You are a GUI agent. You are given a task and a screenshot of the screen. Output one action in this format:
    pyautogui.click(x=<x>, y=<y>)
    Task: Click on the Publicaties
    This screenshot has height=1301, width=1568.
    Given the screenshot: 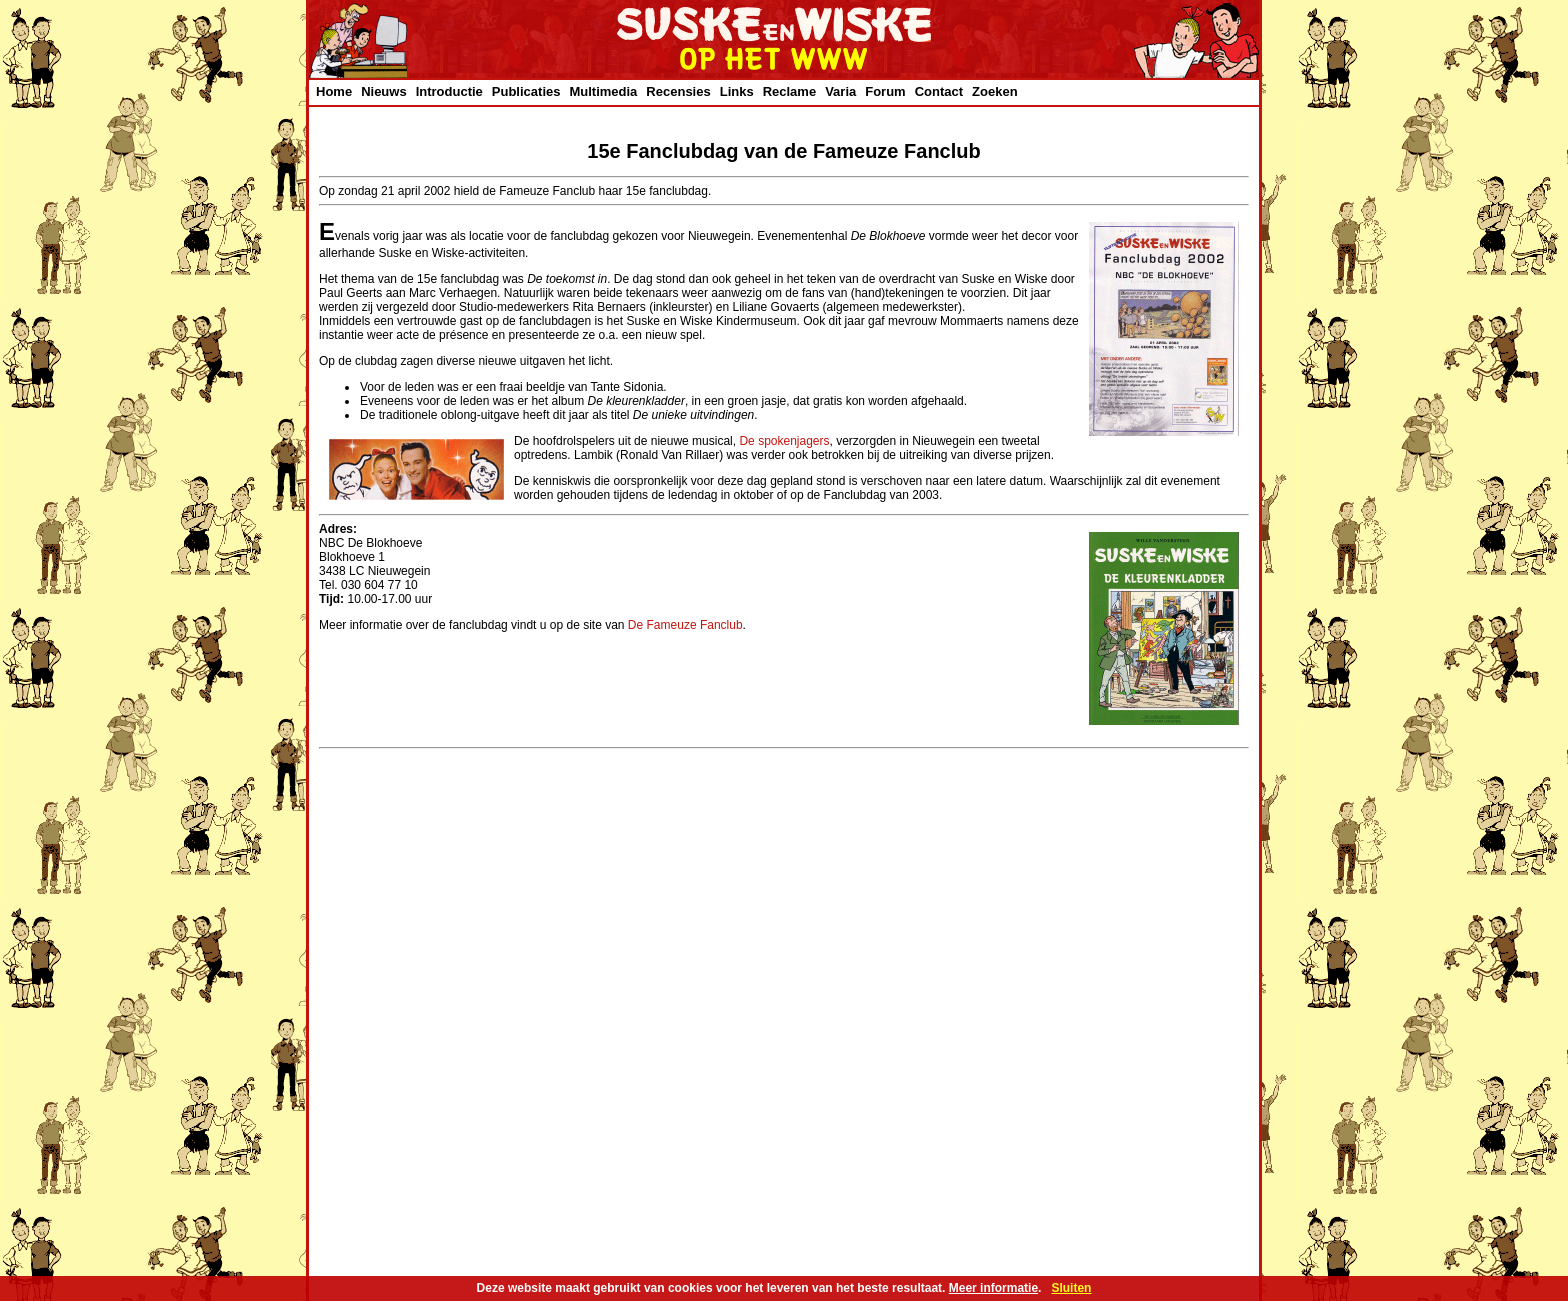 What is the action you would take?
    pyautogui.click(x=526, y=91)
    